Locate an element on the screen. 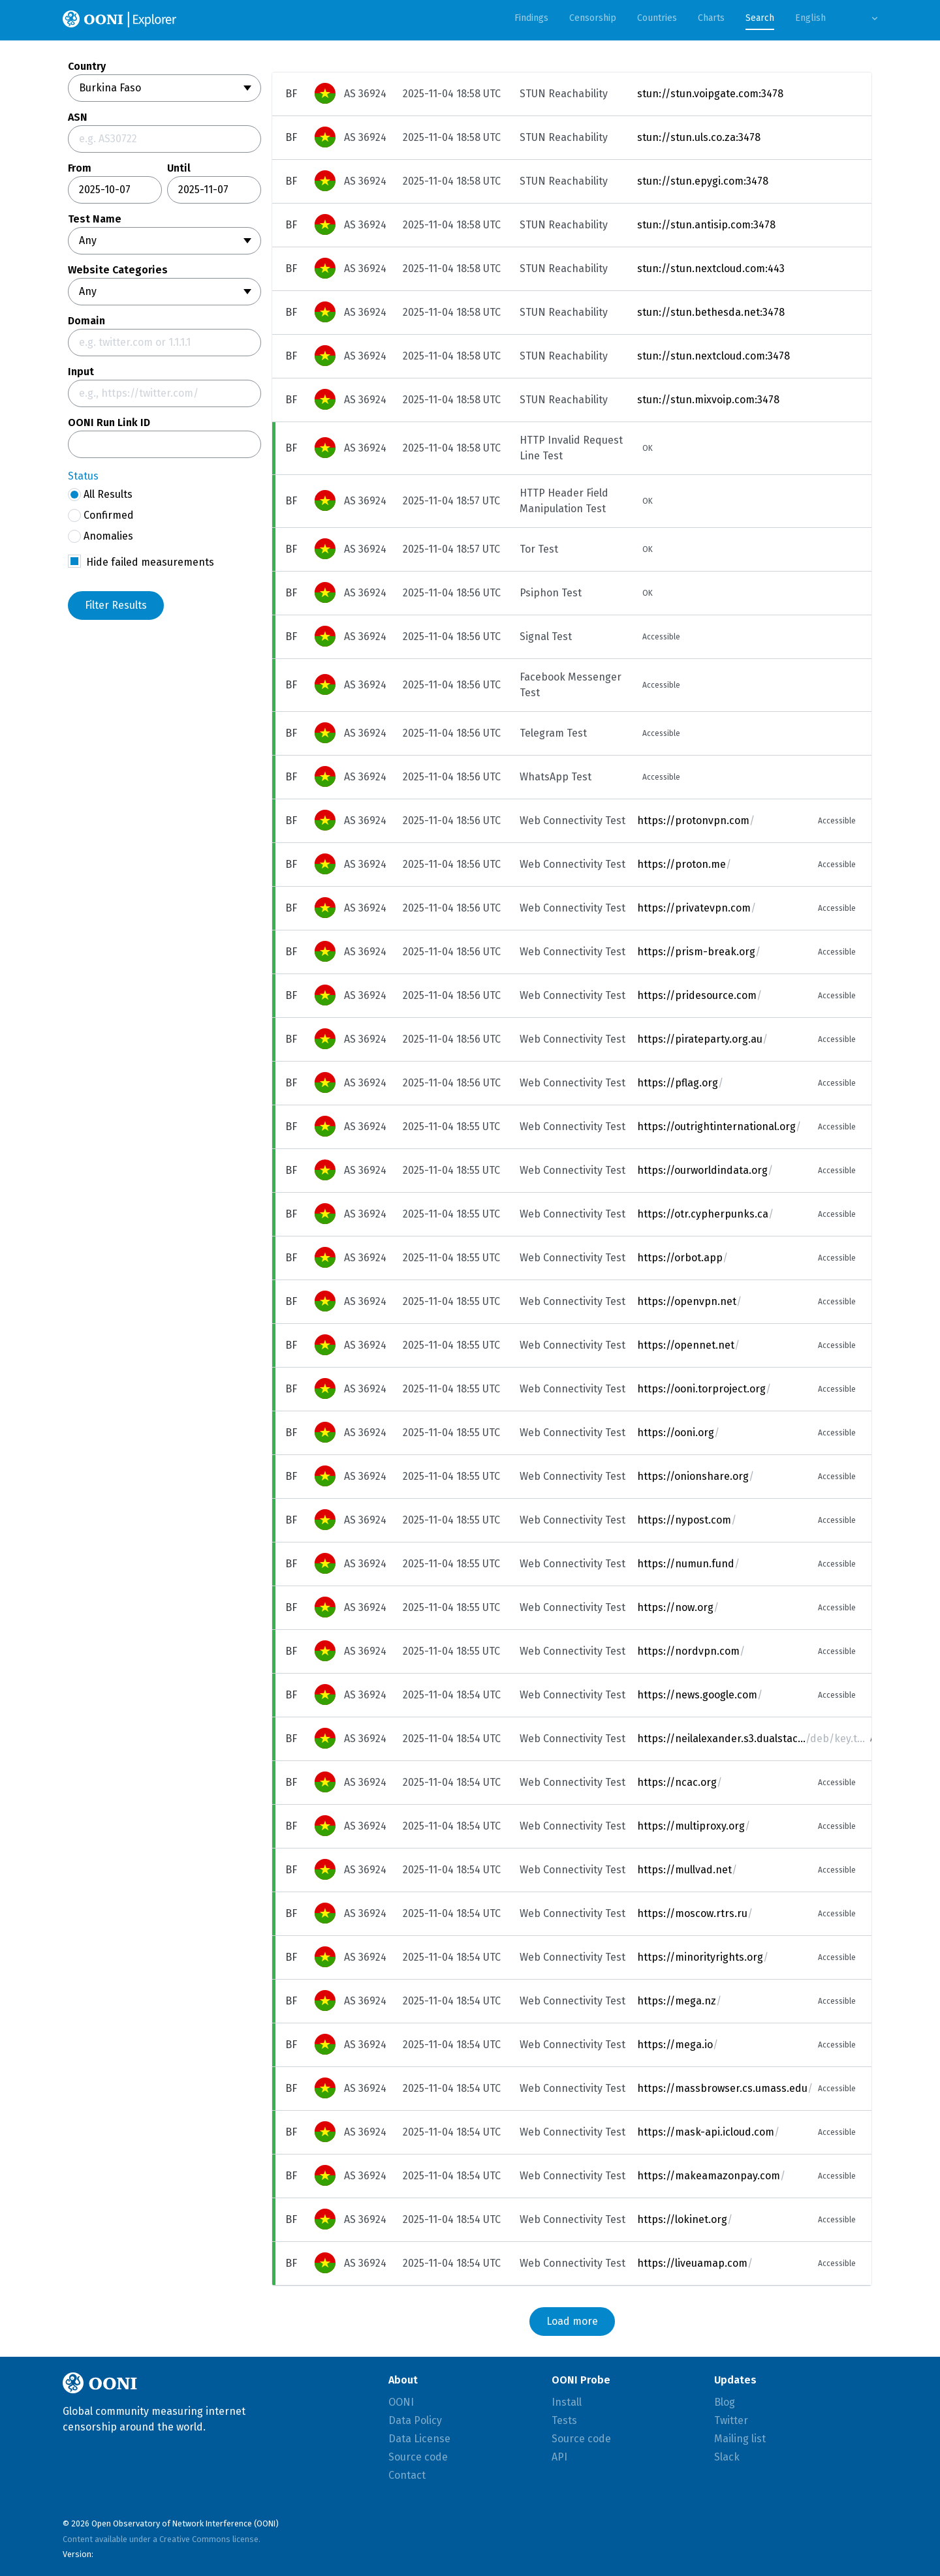 The image size is (940, 2576). Data Policy is located at coordinates (415, 2420).